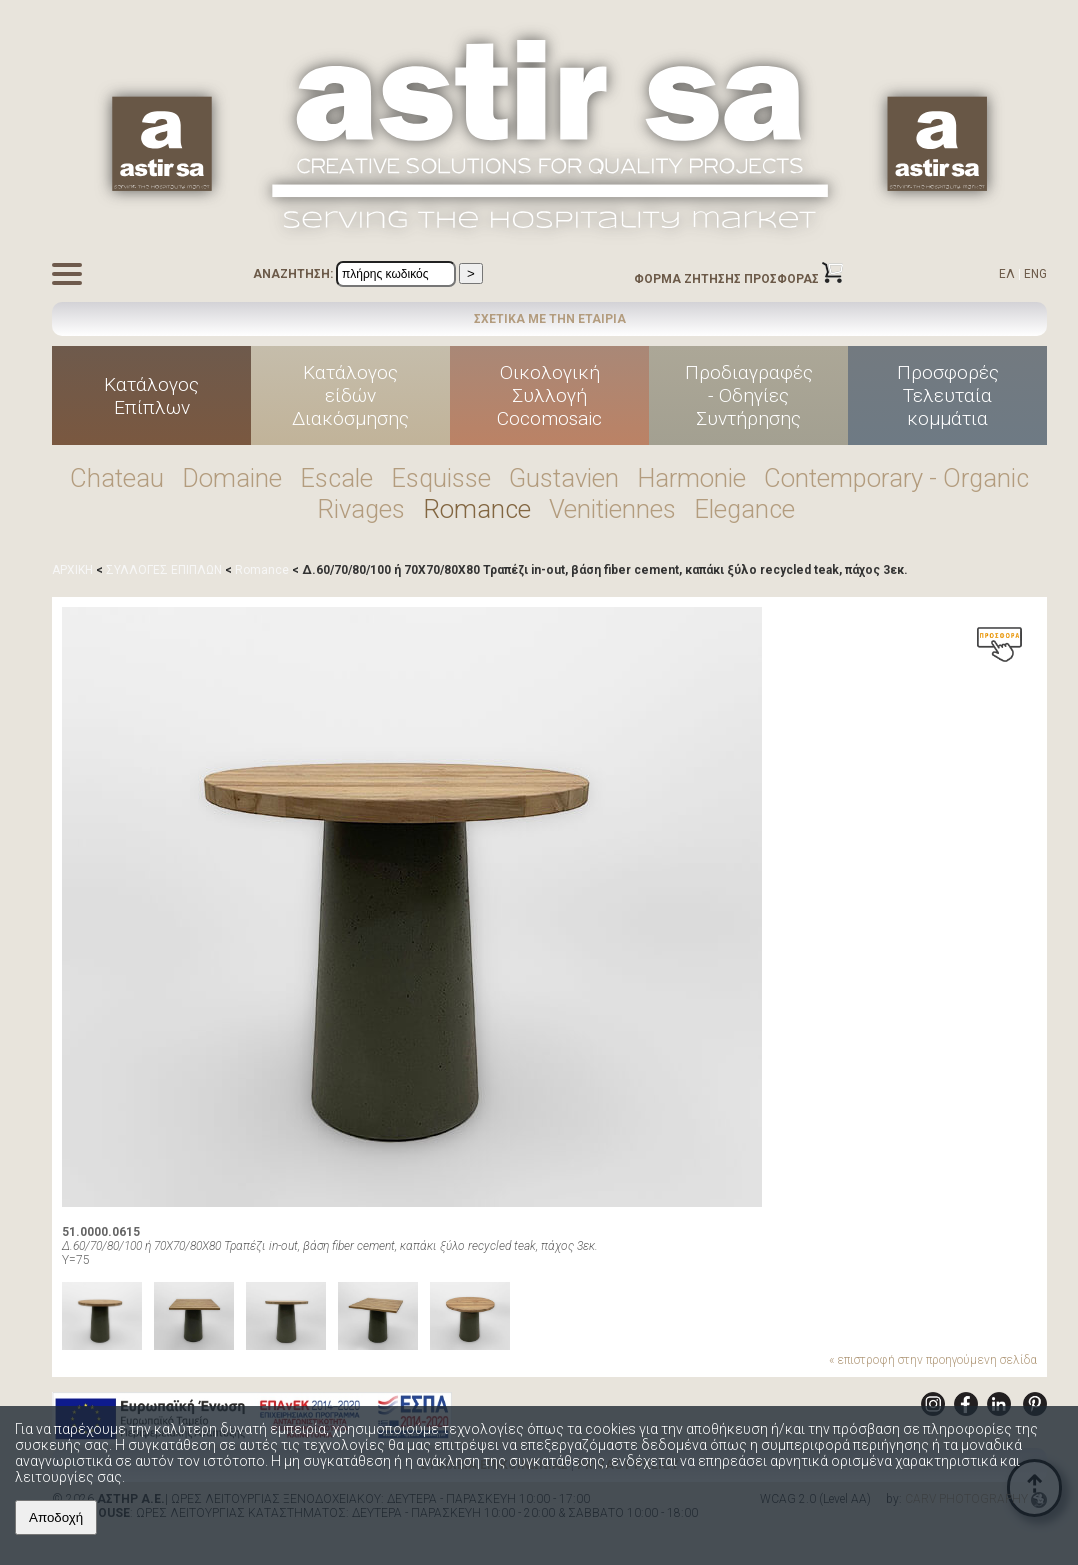  Describe the element at coordinates (56, 1517) in the screenshot. I see `Αποδοχή` at that location.